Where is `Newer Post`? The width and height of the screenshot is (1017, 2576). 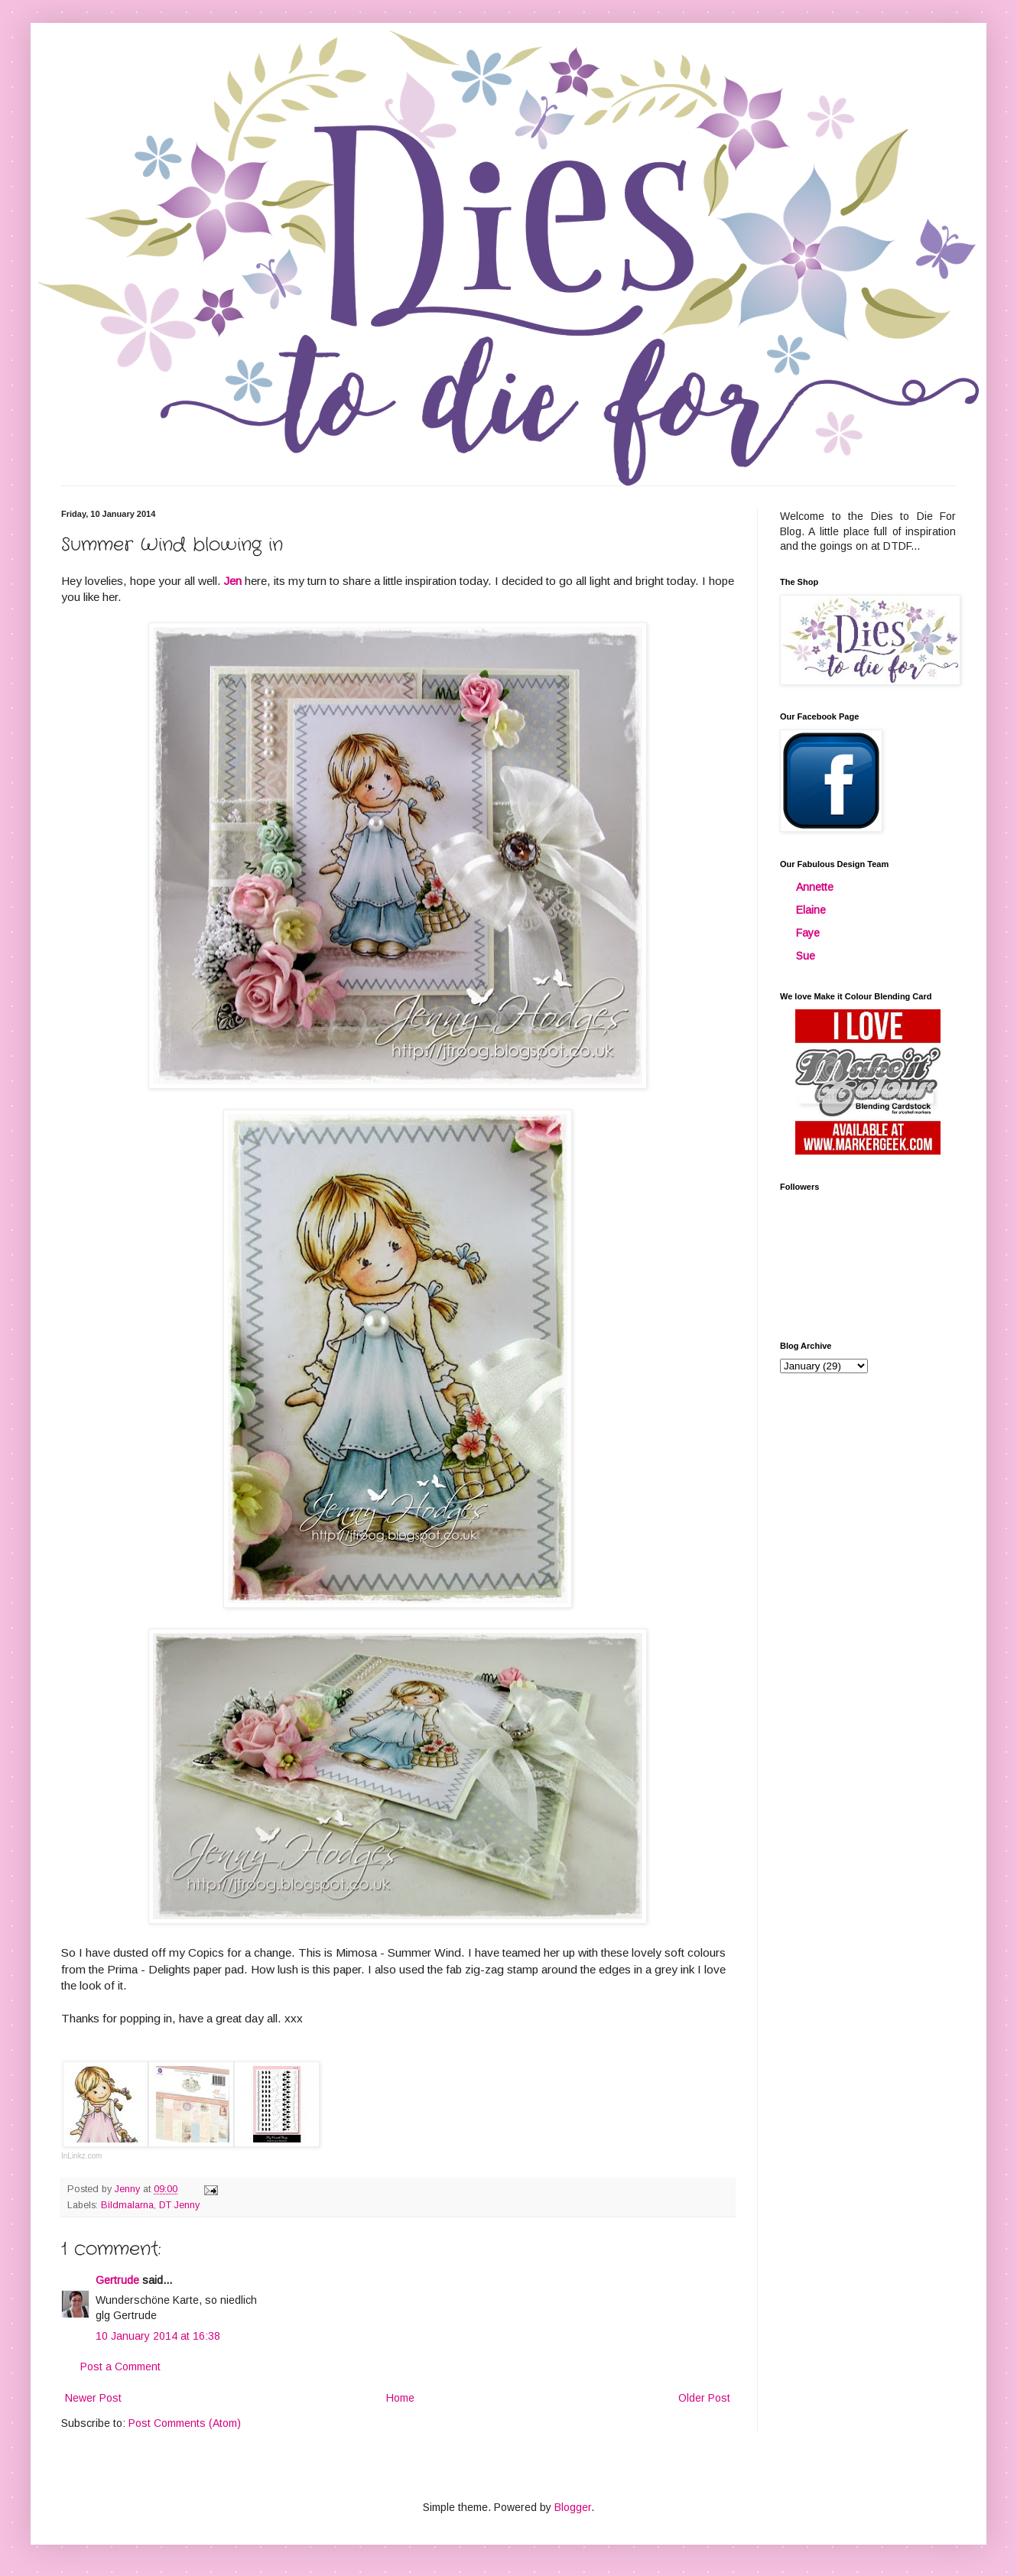
Newer Post is located at coordinates (93, 2398).